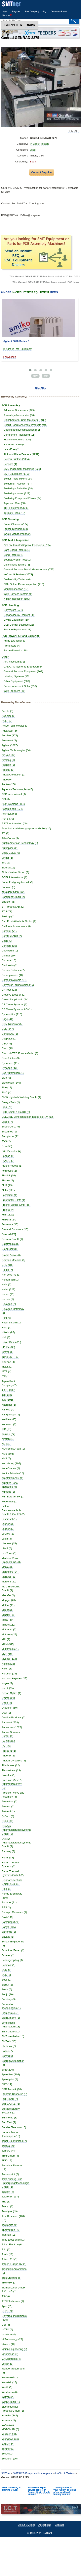 The height and width of the screenshot is (2576, 81). What do you see at coordinates (8, 1533) in the screenshot?
I see `LeCroy (23)` at bounding box center [8, 1533].